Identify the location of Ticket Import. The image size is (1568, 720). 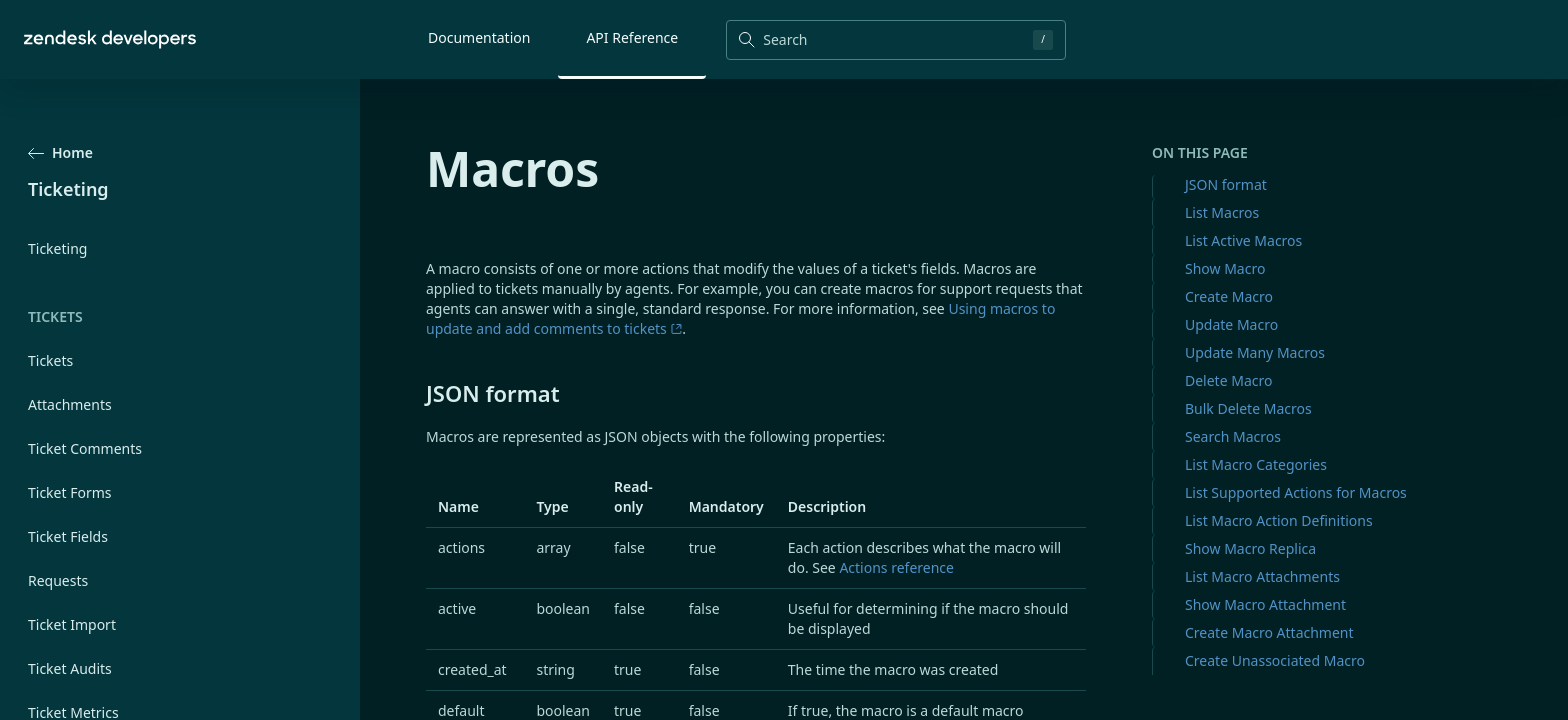
(72, 624).